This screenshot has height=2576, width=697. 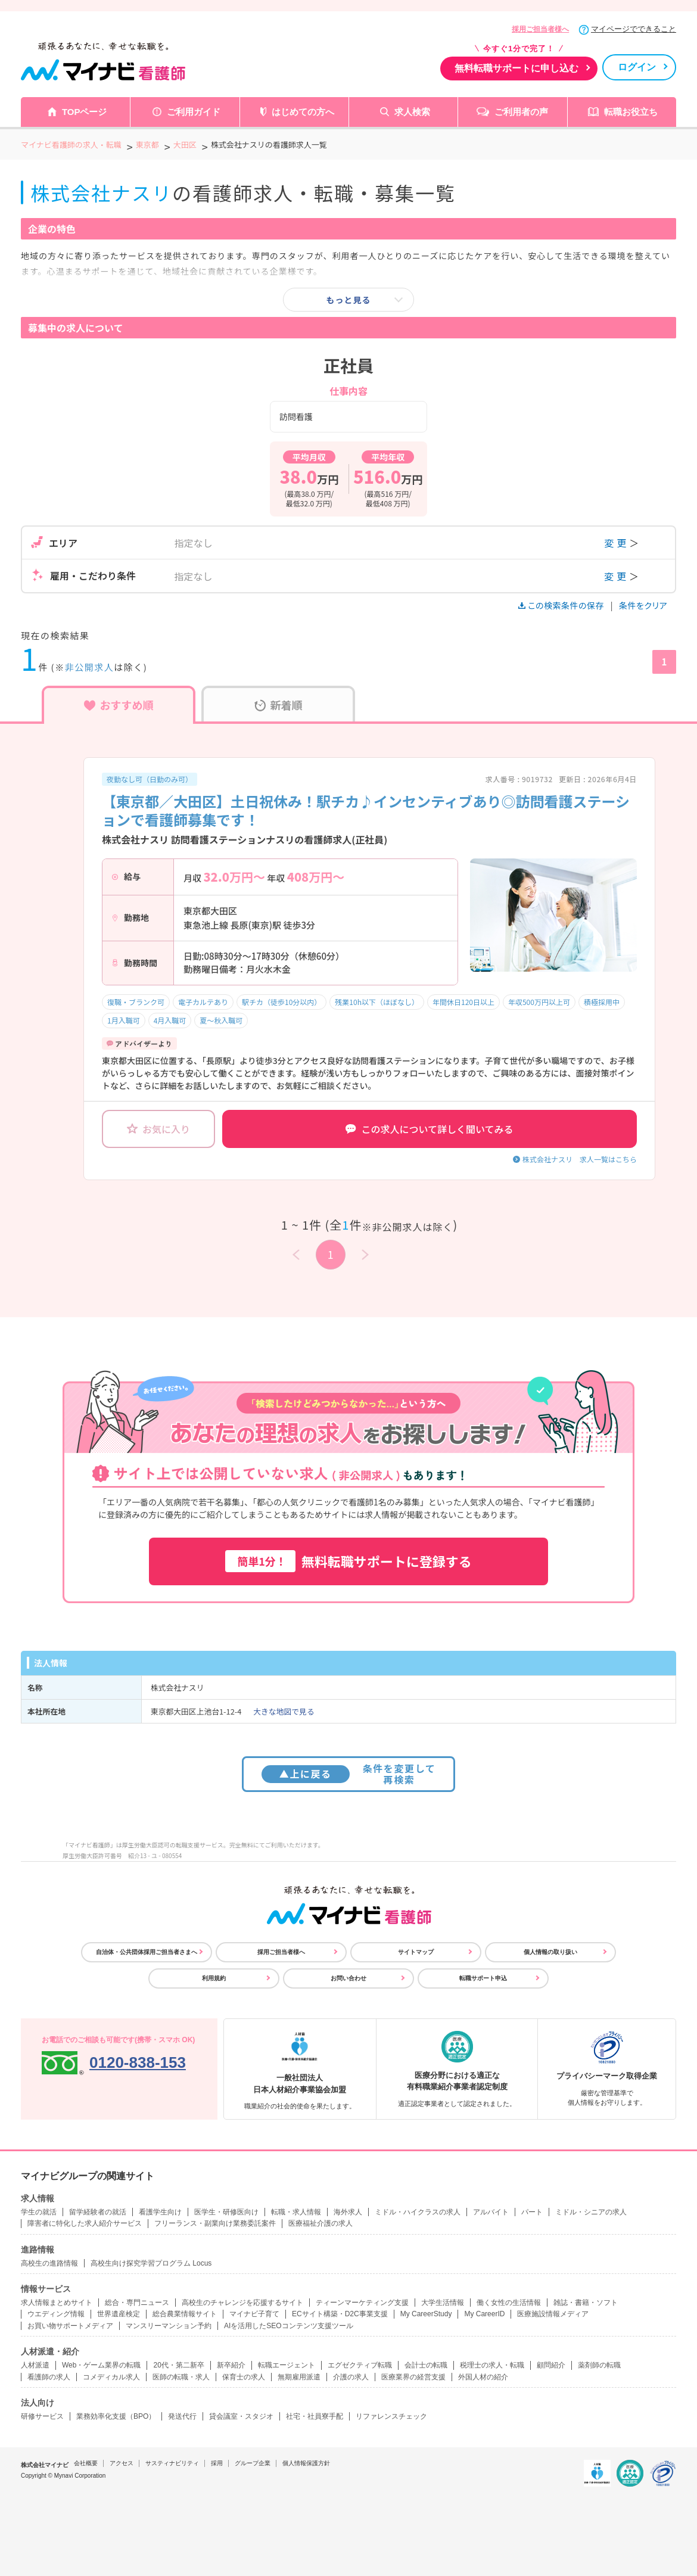 I want to click on ECサイト構築・D2C事業支援, so click(x=340, y=2314).